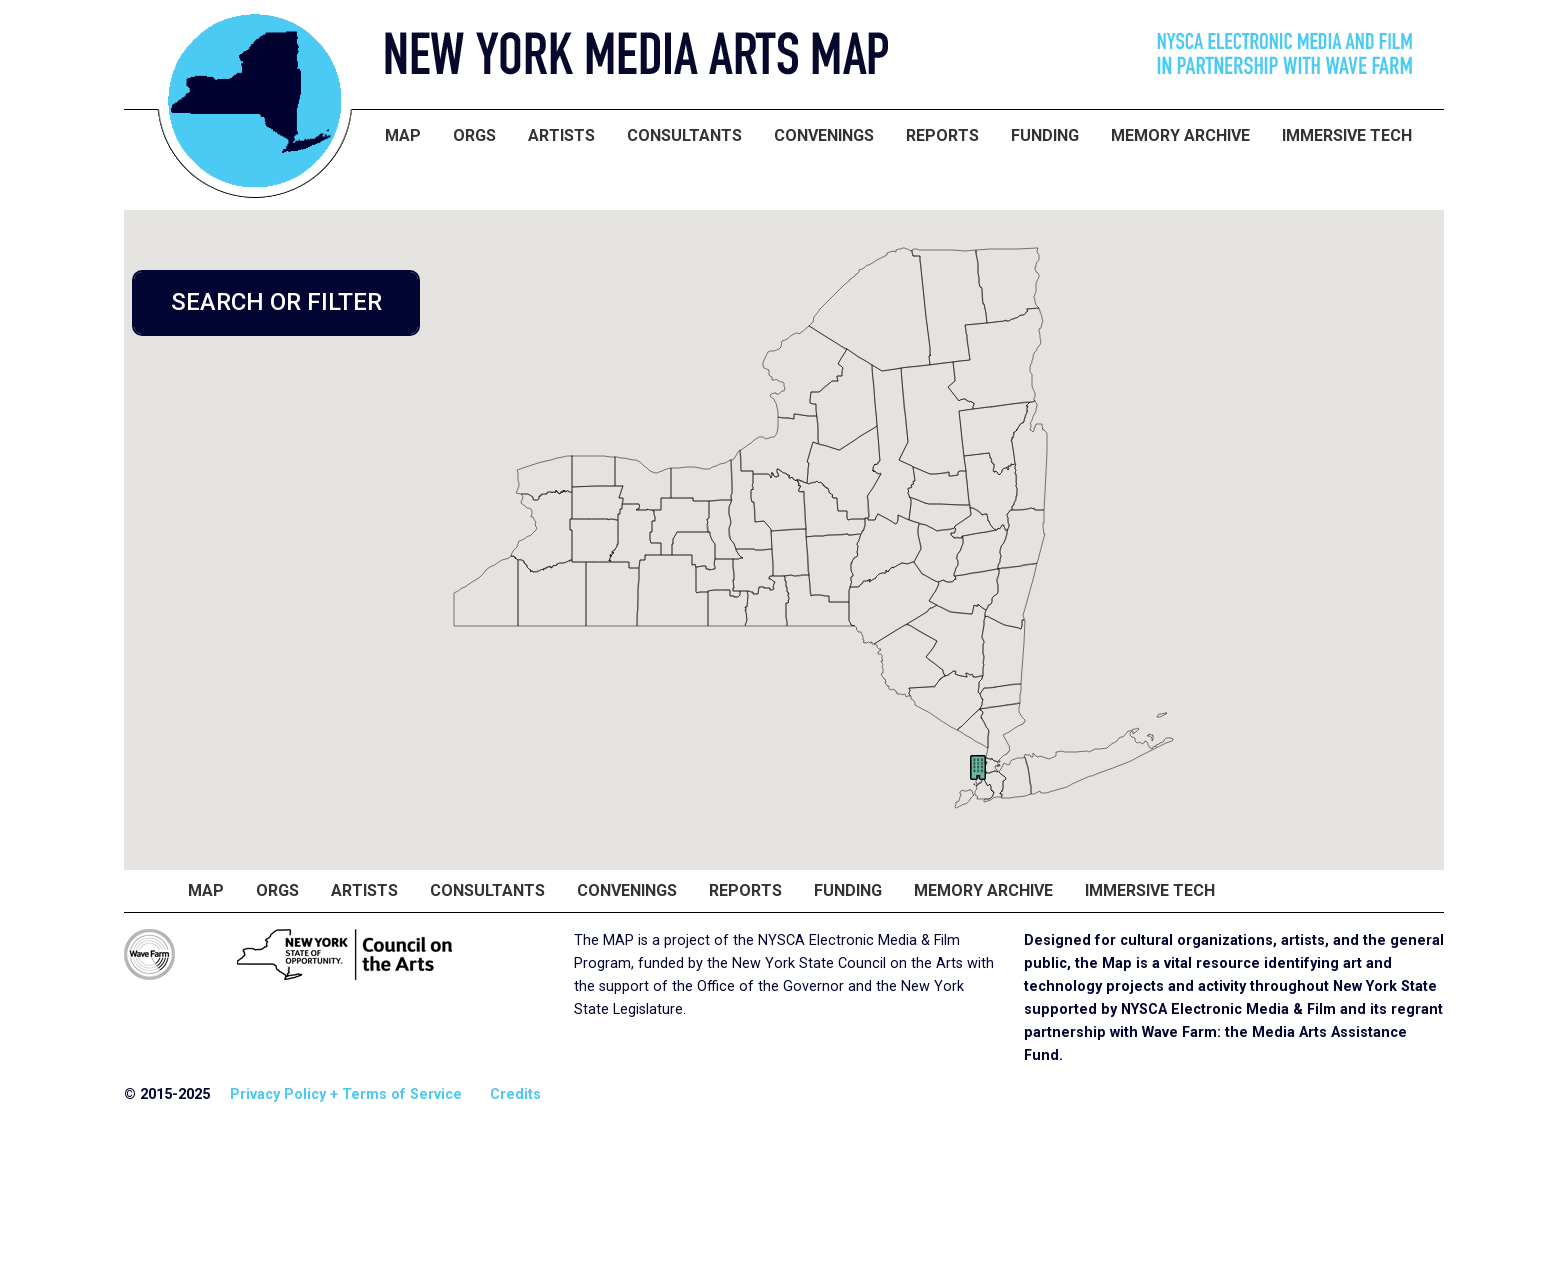 This screenshot has height=1275, width=1568. I want to click on Orgs, so click(474, 135).